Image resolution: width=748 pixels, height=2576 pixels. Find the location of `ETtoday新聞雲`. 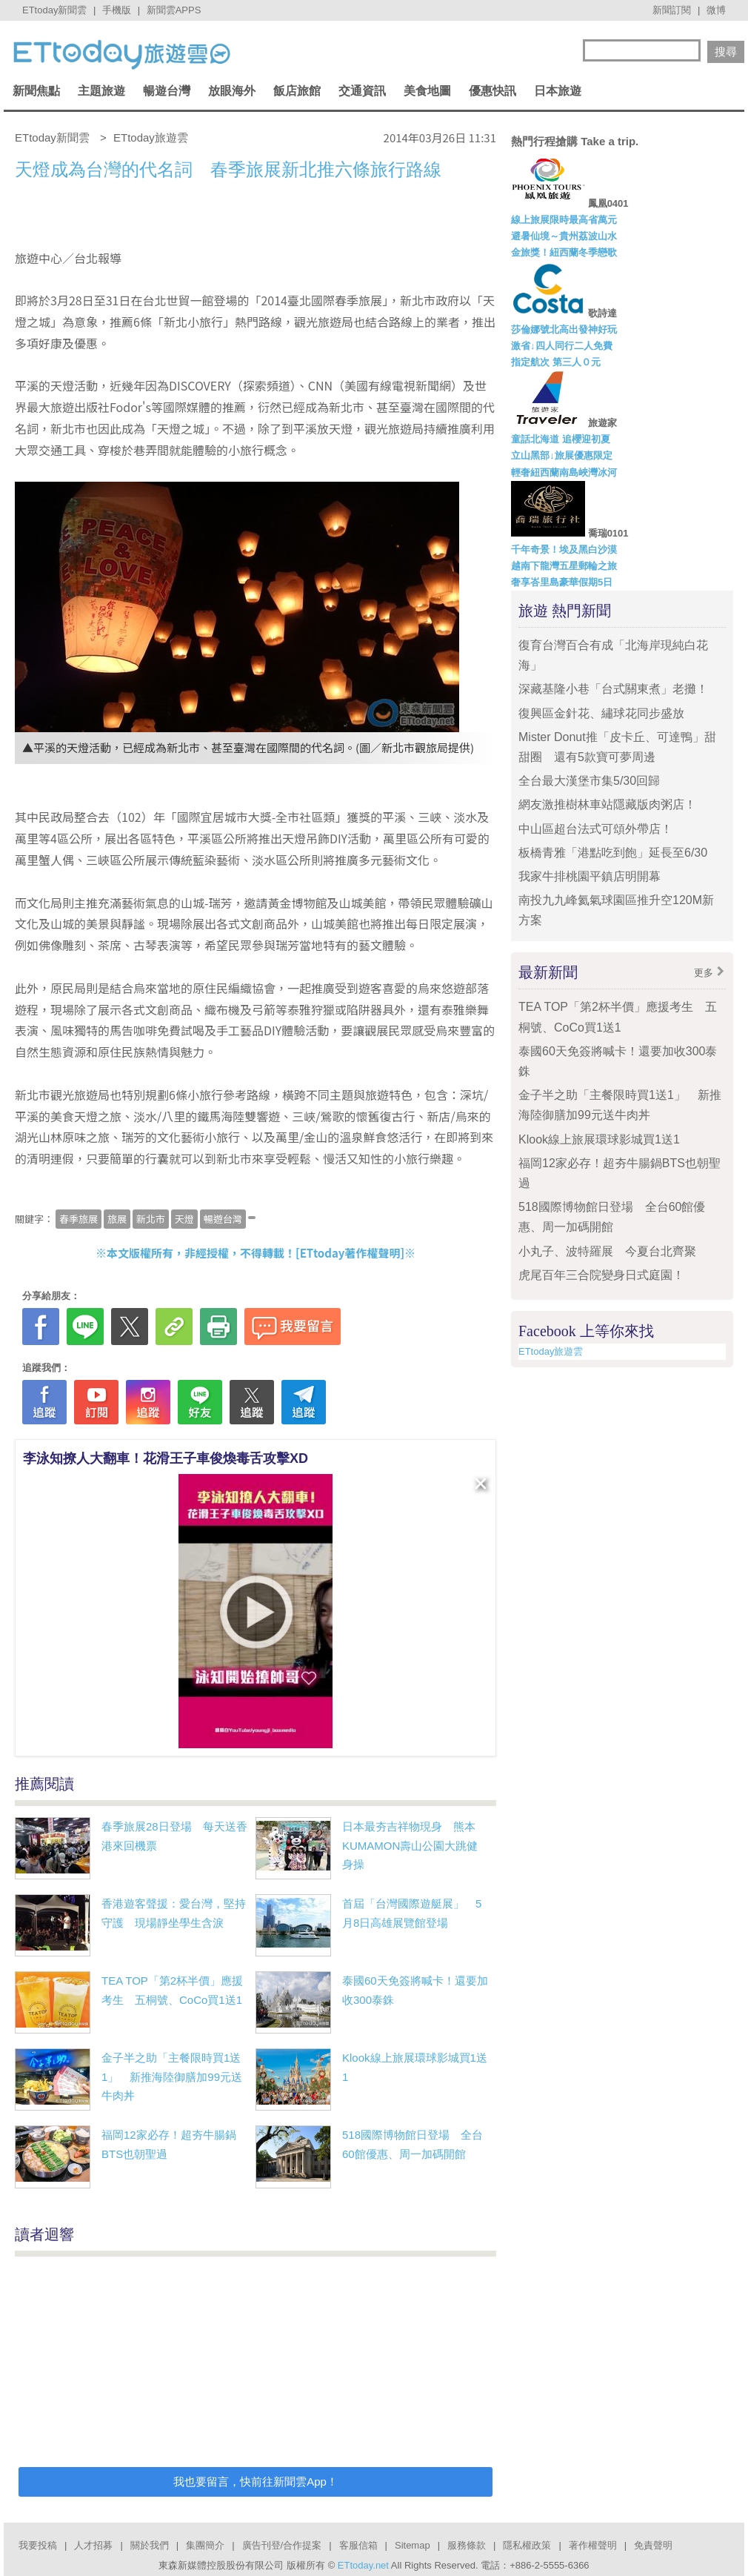

ETtoday新聞雲 is located at coordinates (54, 10).